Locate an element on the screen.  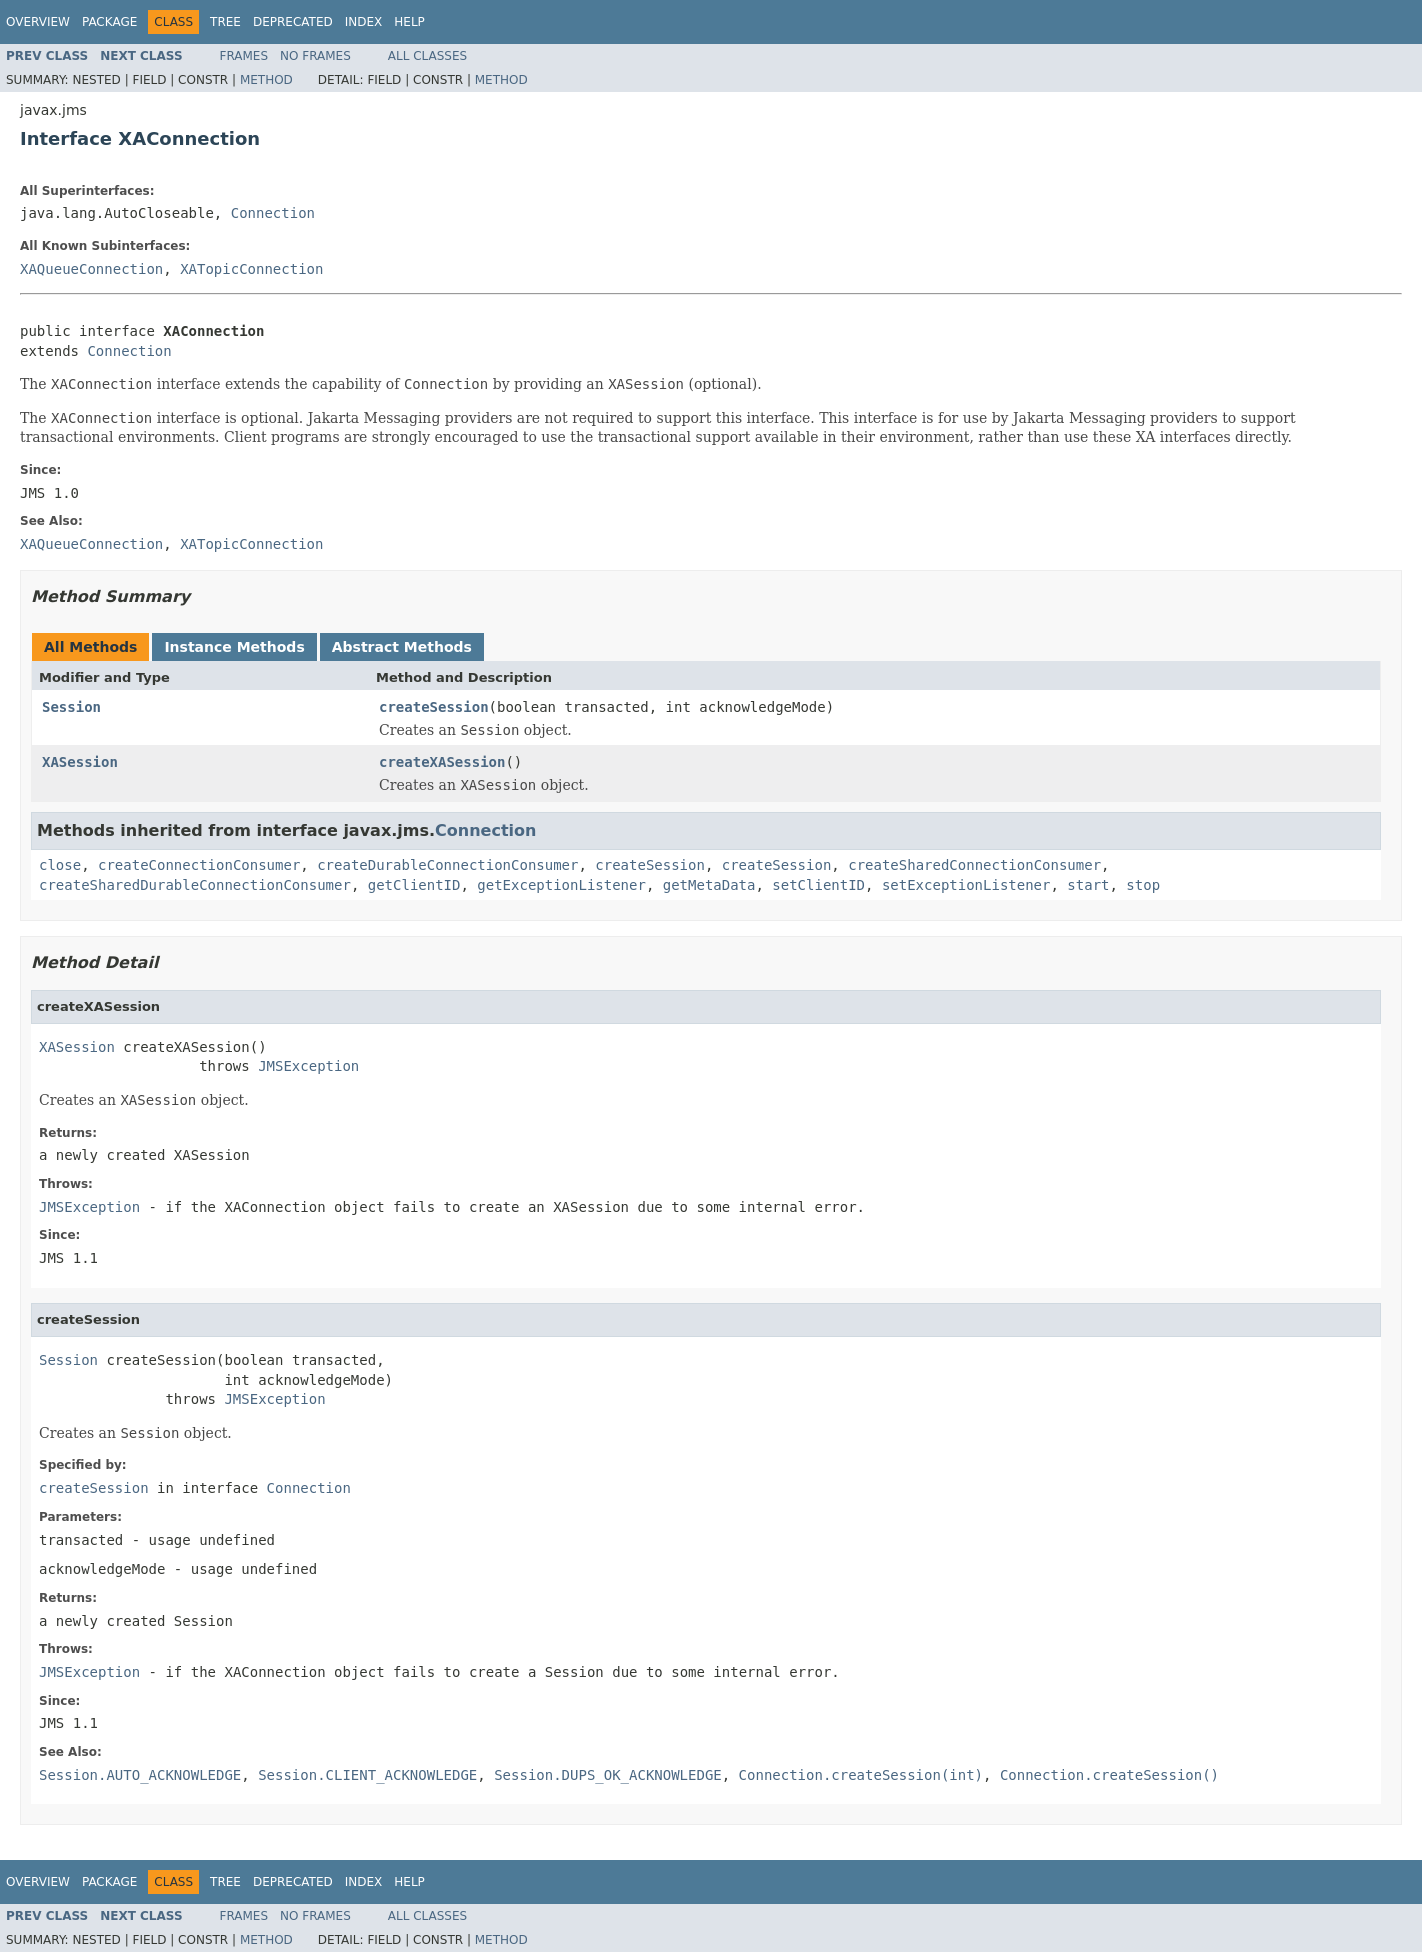
close is located at coordinates (60, 865).